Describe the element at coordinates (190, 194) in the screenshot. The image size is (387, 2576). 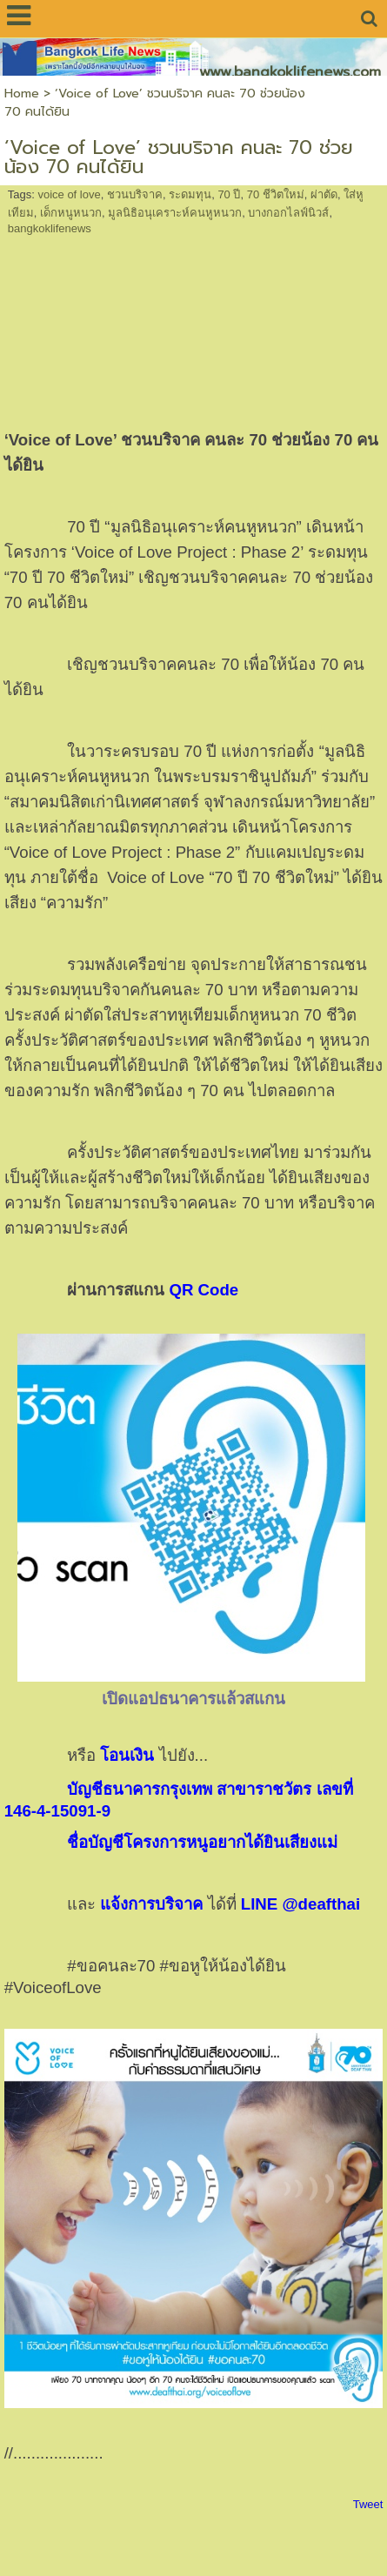
I see `ระดมทุน` at that location.